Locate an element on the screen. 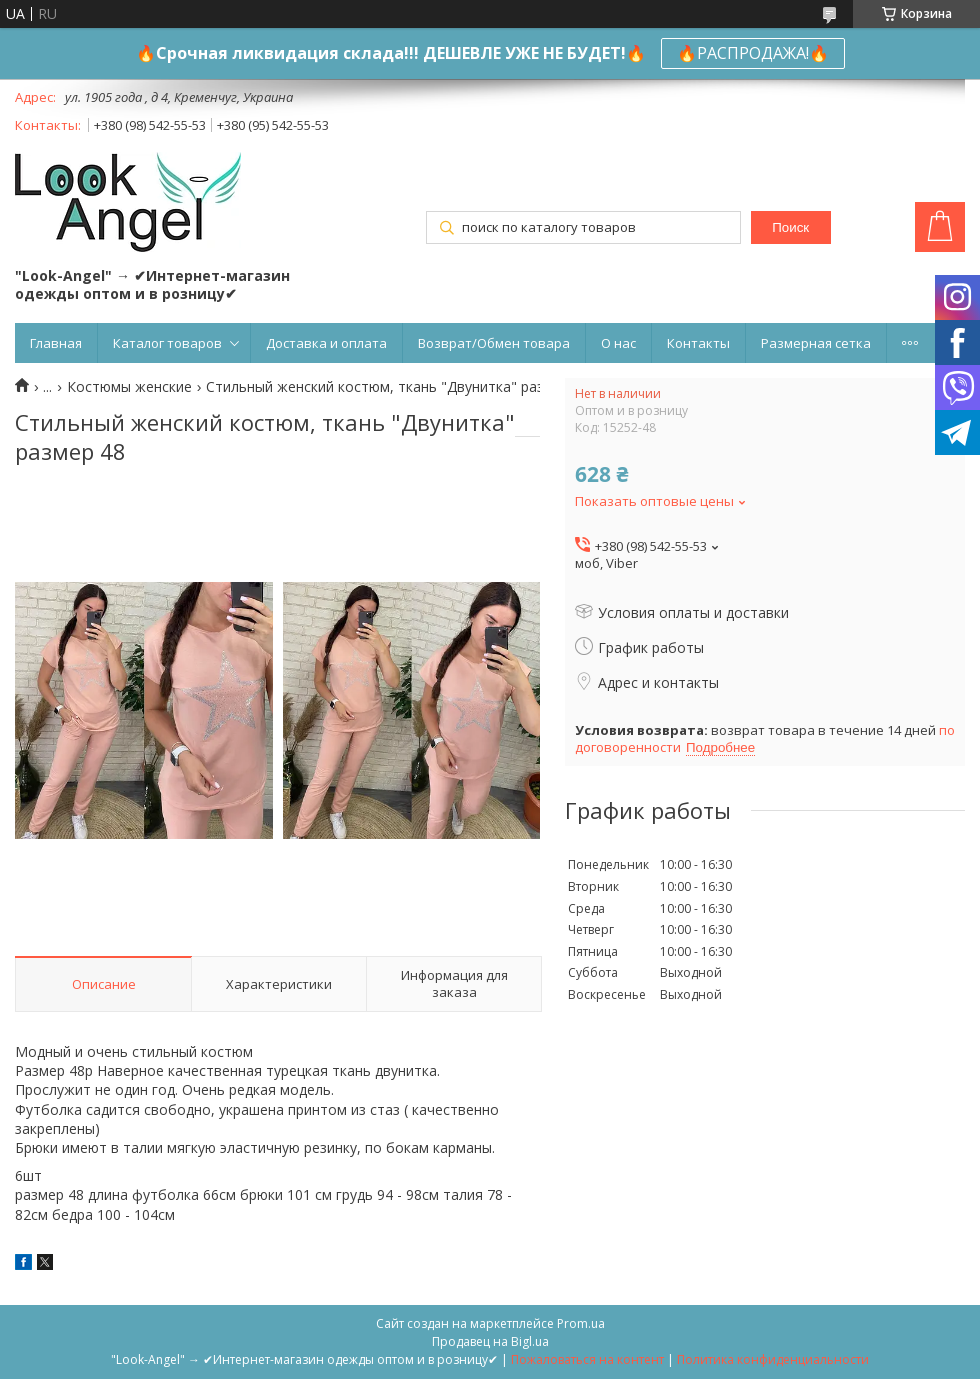 This screenshot has width=980, height=1379. Костюмы женские is located at coordinates (129, 387).